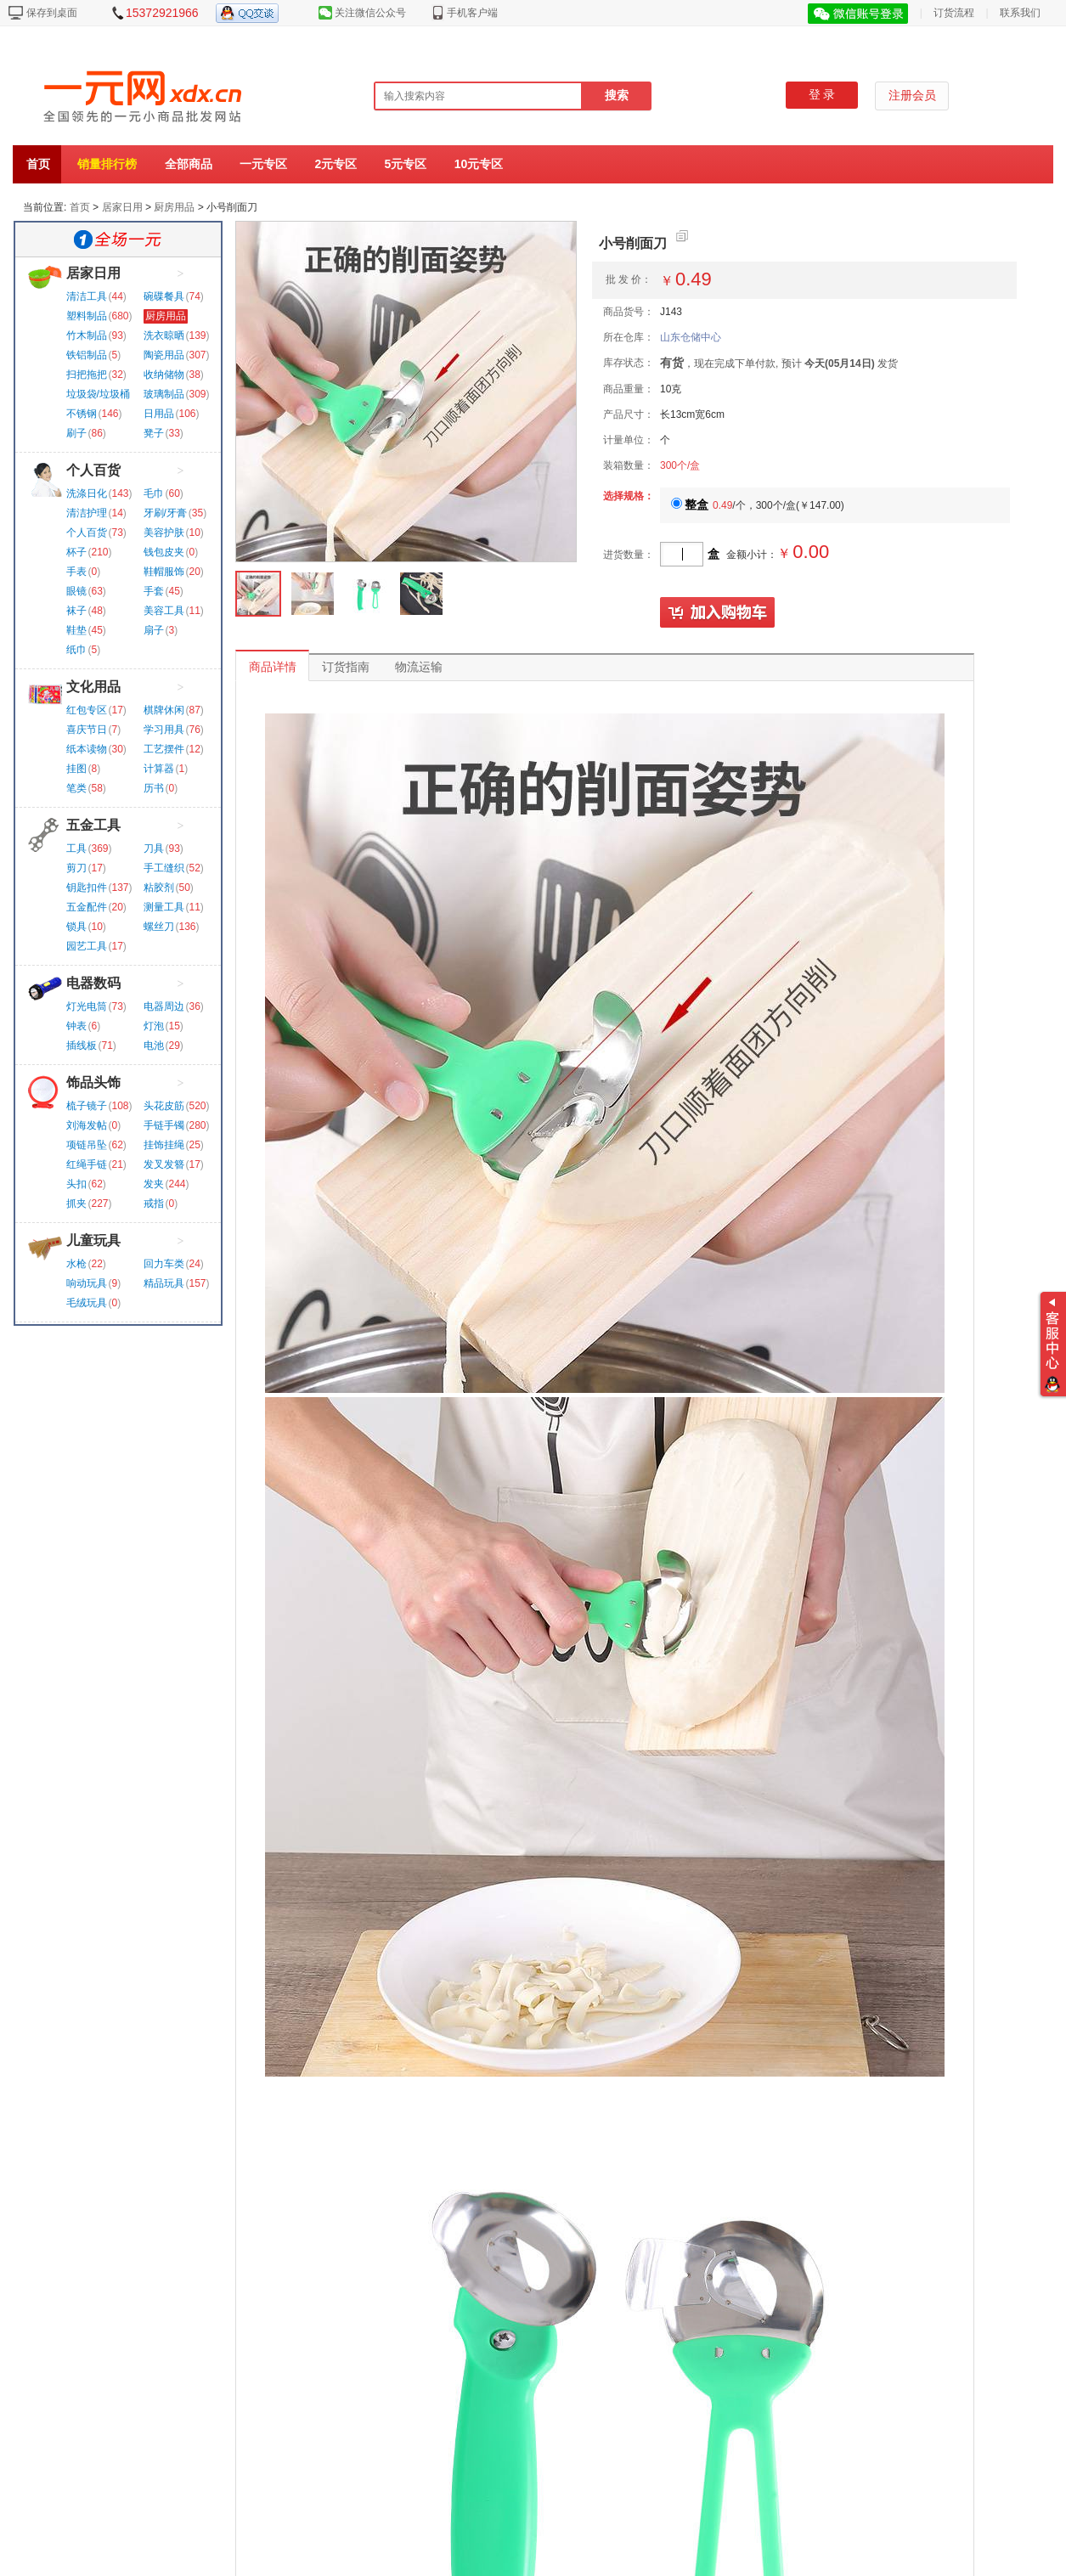  What do you see at coordinates (154, 788) in the screenshot?
I see `历书` at bounding box center [154, 788].